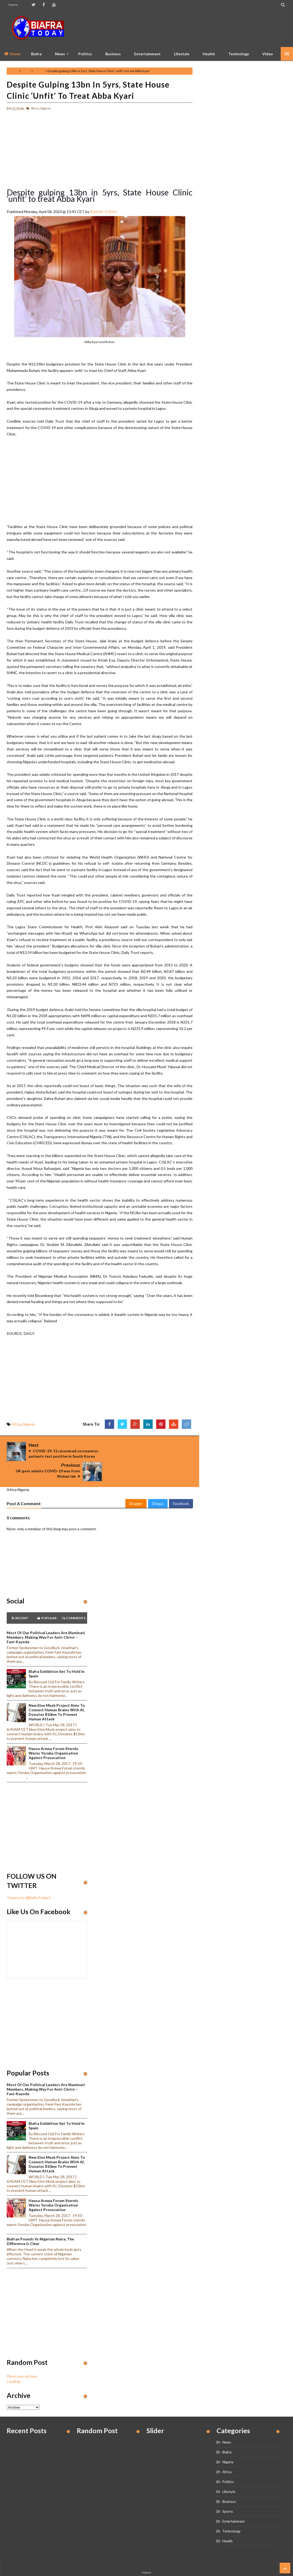 Image resolution: width=293 pixels, height=2576 pixels. I want to click on Technology, so click(238, 54).